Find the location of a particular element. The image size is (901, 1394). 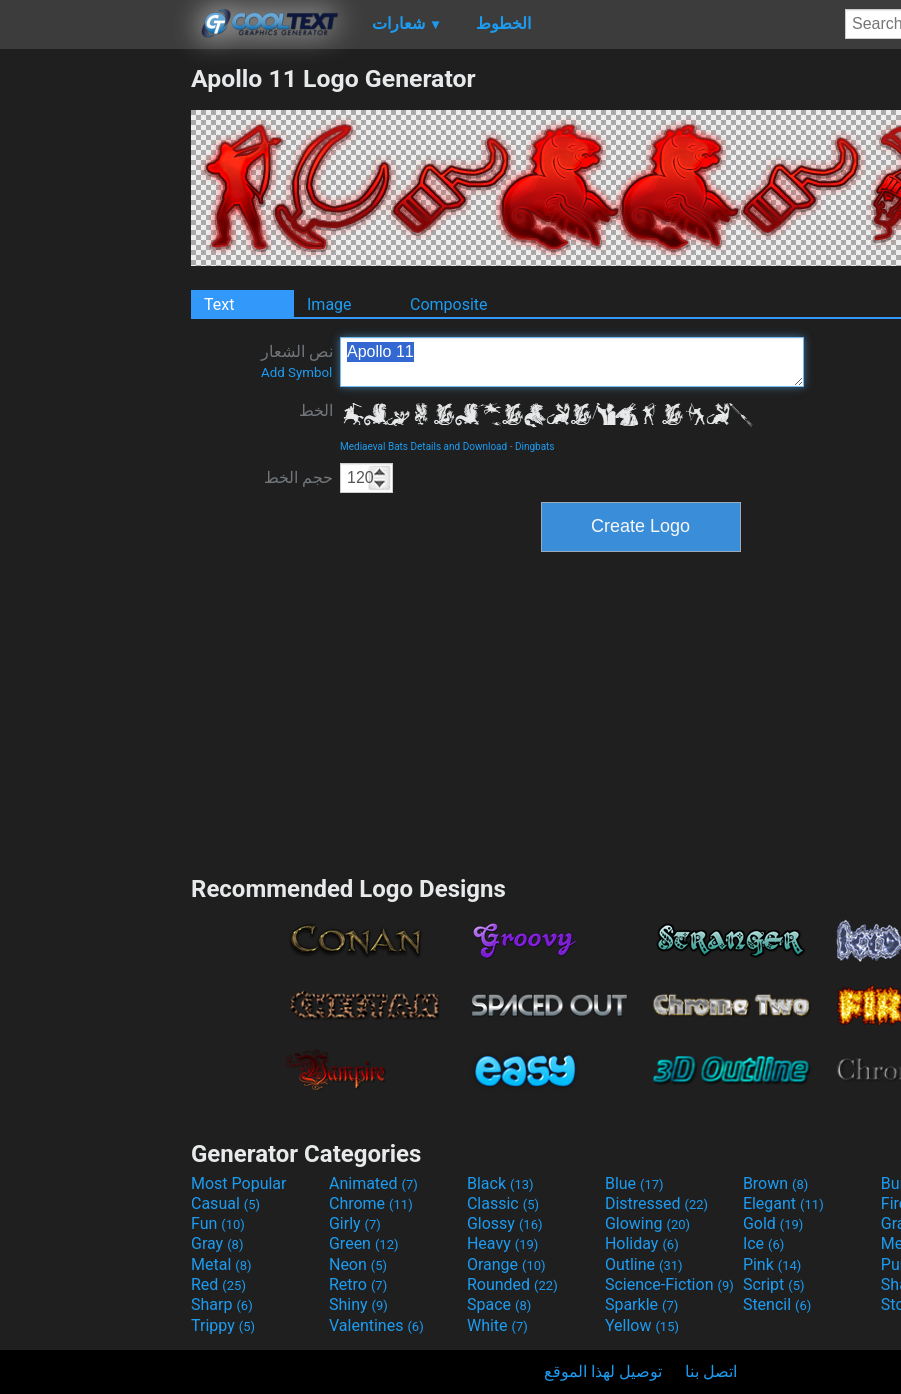

Science-Fiction is located at coordinates (669, 1284).